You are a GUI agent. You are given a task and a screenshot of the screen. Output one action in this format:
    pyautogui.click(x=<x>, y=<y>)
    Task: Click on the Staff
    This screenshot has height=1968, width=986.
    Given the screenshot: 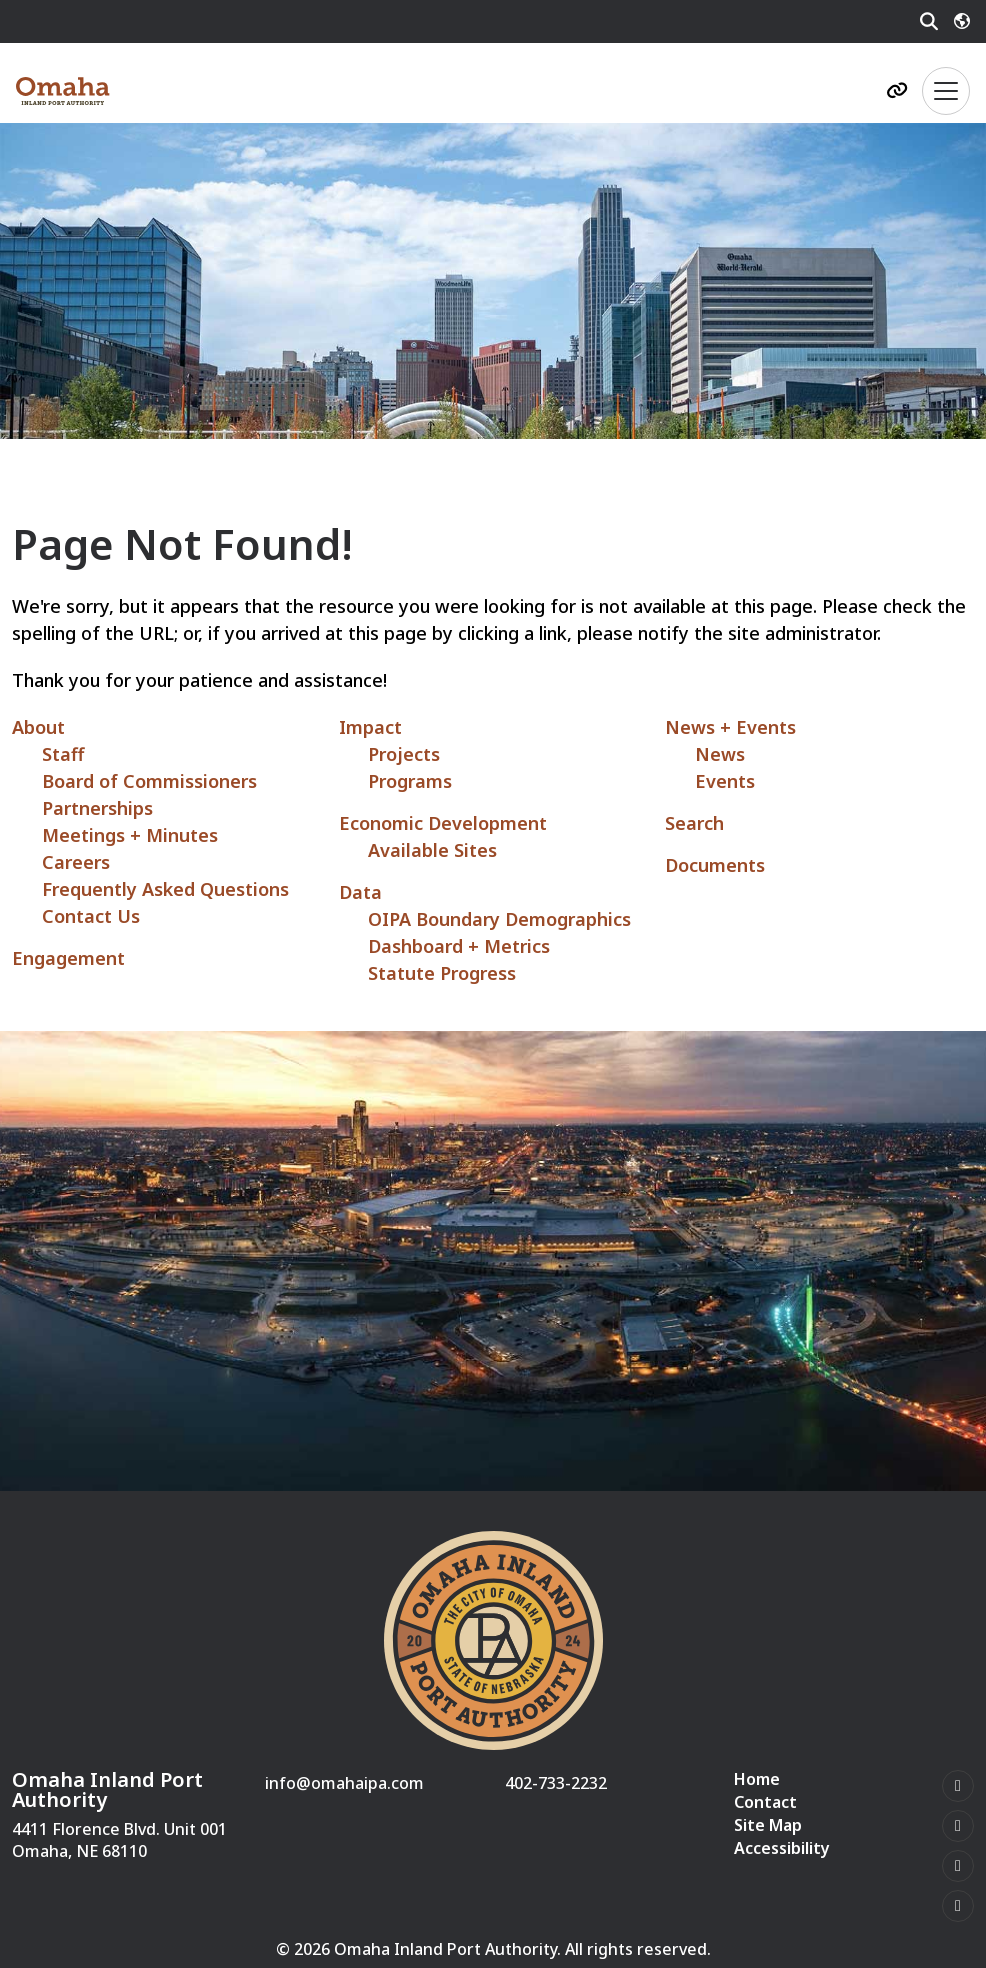 What is the action you would take?
    pyautogui.click(x=63, y=754)
    